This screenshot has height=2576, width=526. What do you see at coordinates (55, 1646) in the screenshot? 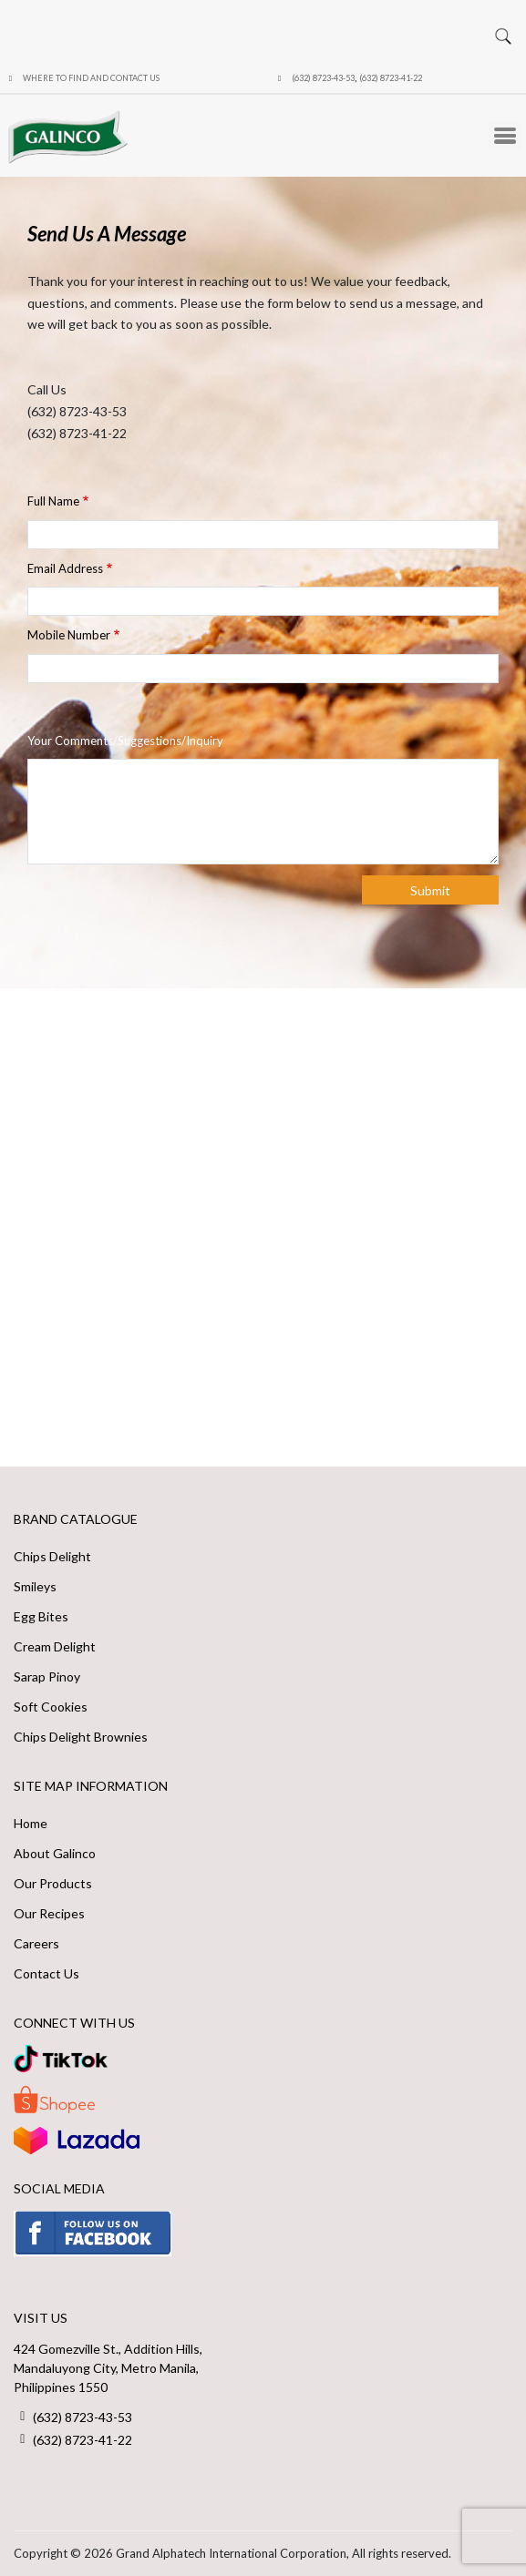
I see `Cream Delight` at bounding box center [55, 1646].